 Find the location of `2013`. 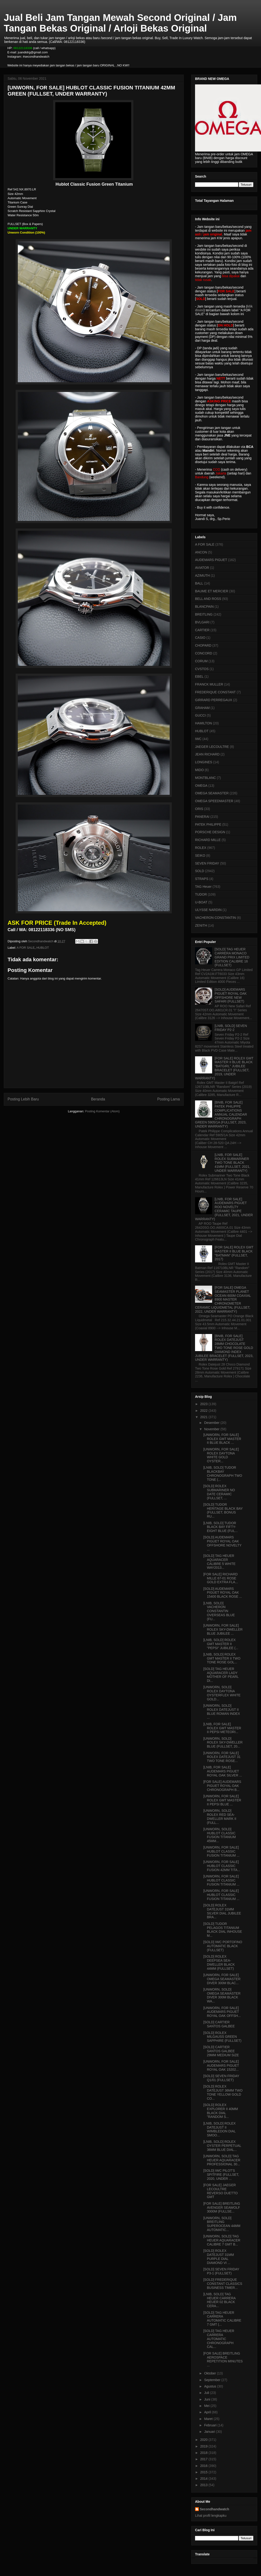

2013 is located at coordinates (204, 2485).